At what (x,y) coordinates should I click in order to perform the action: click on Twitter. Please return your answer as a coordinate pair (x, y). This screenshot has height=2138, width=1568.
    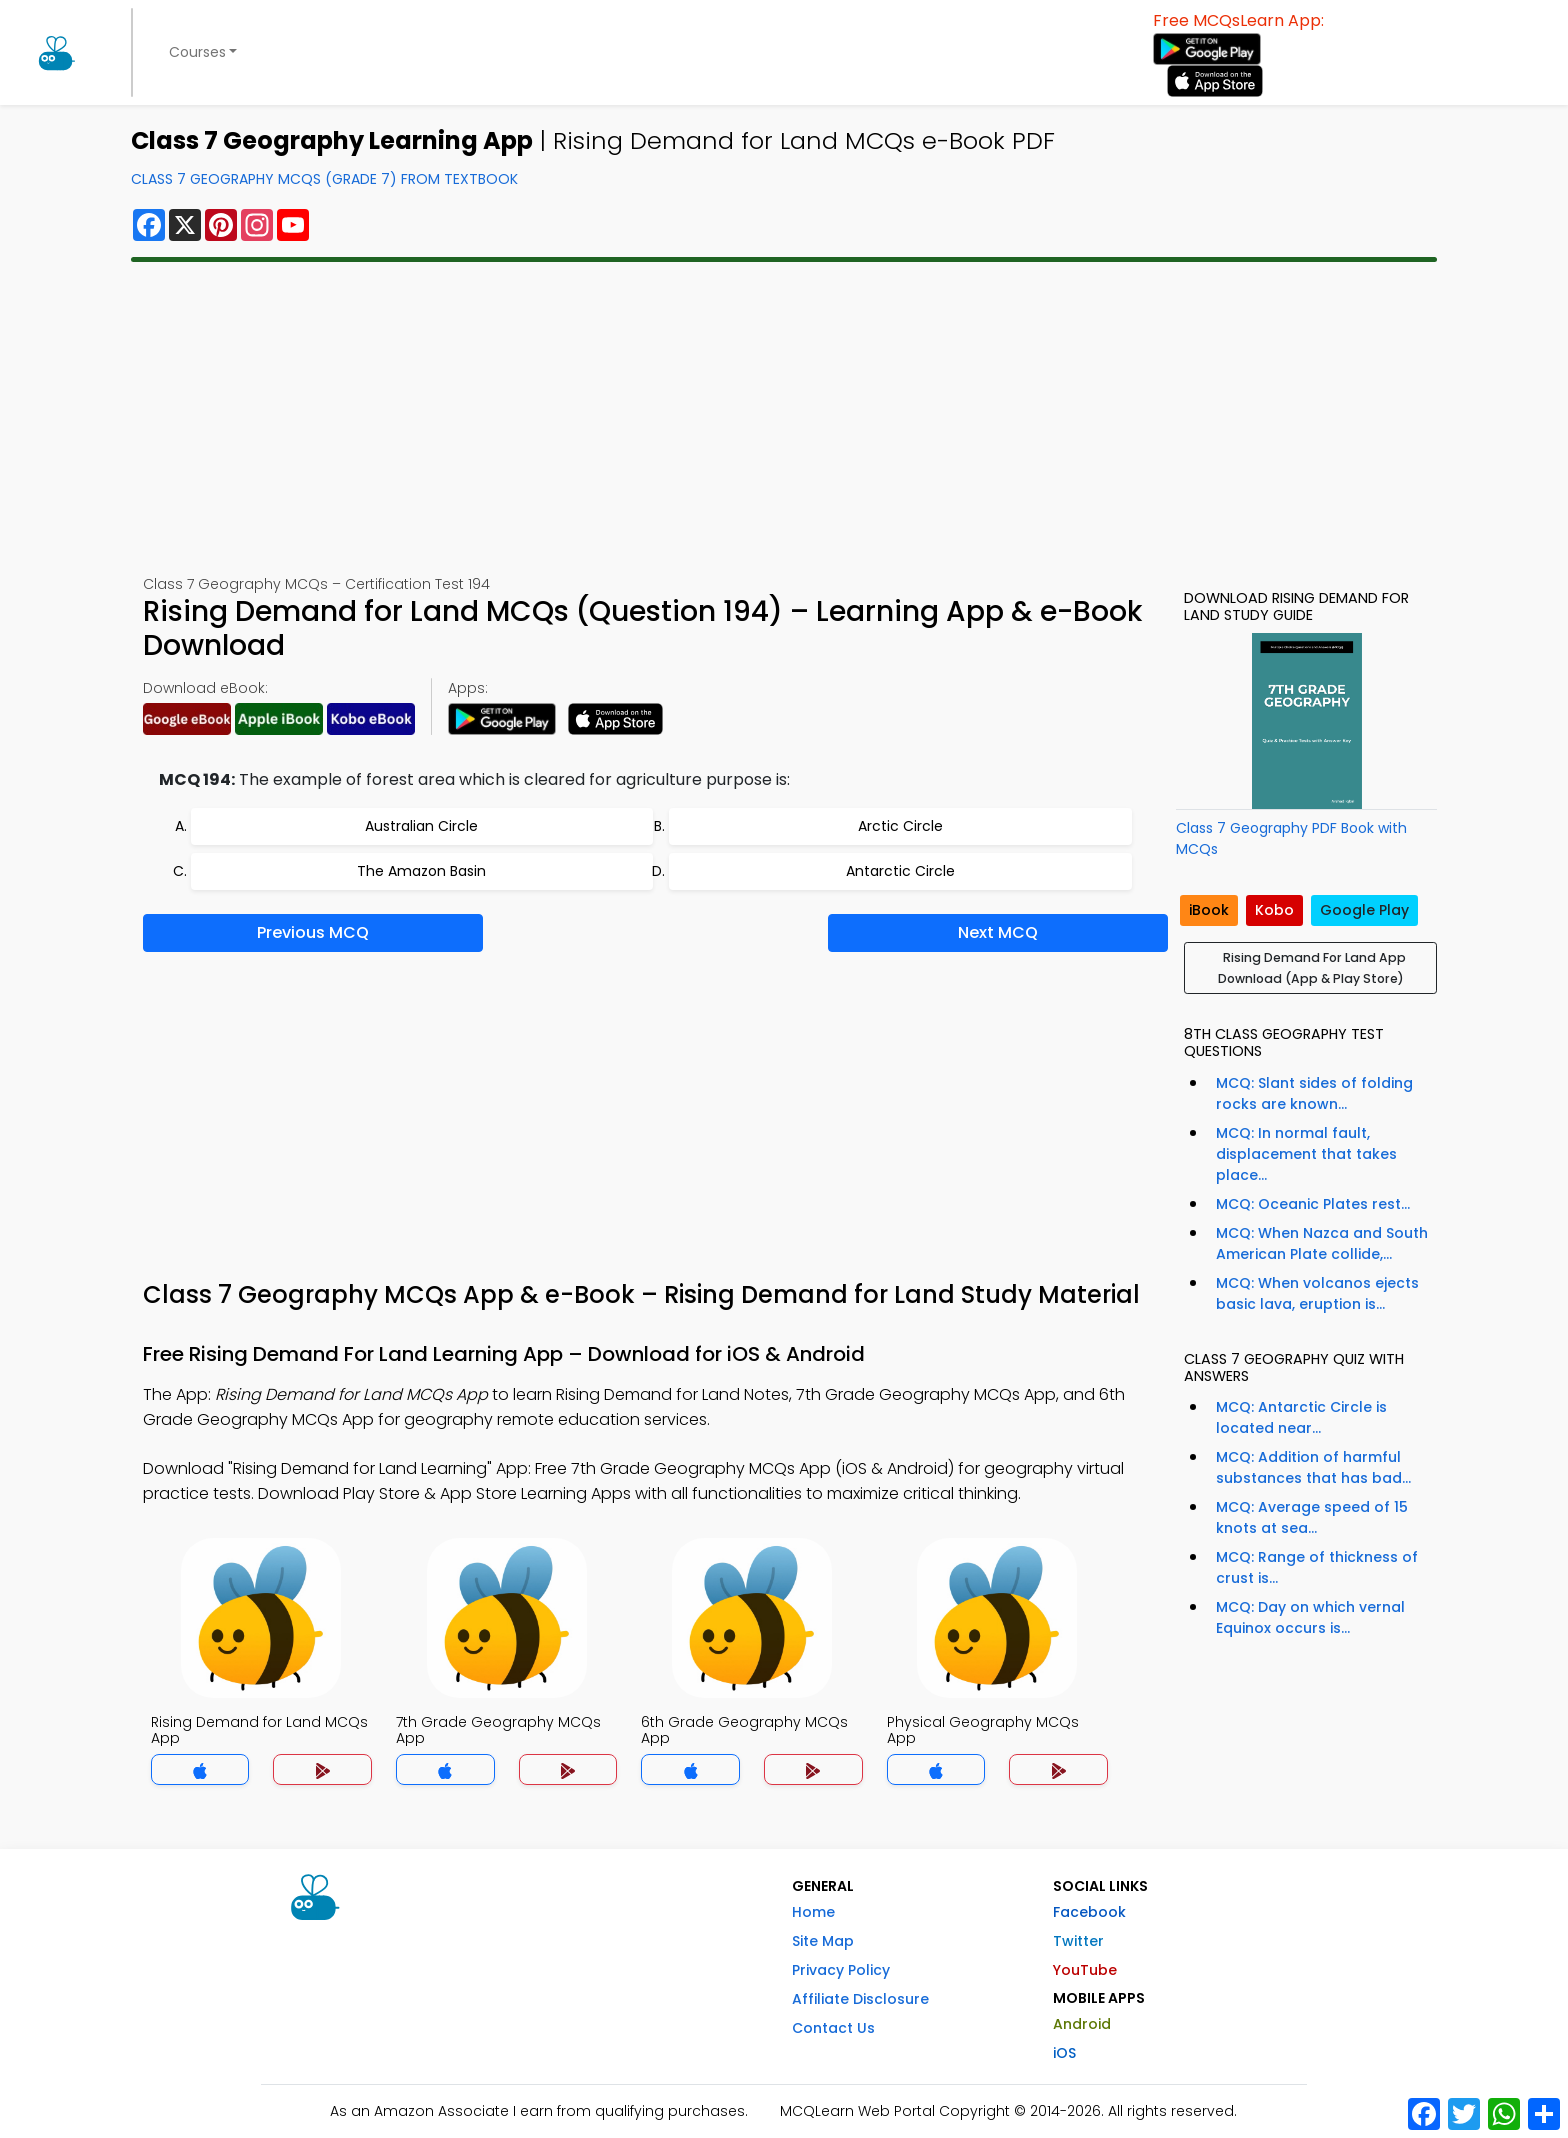
    Looking at the image, I should click on (1078, 1941).